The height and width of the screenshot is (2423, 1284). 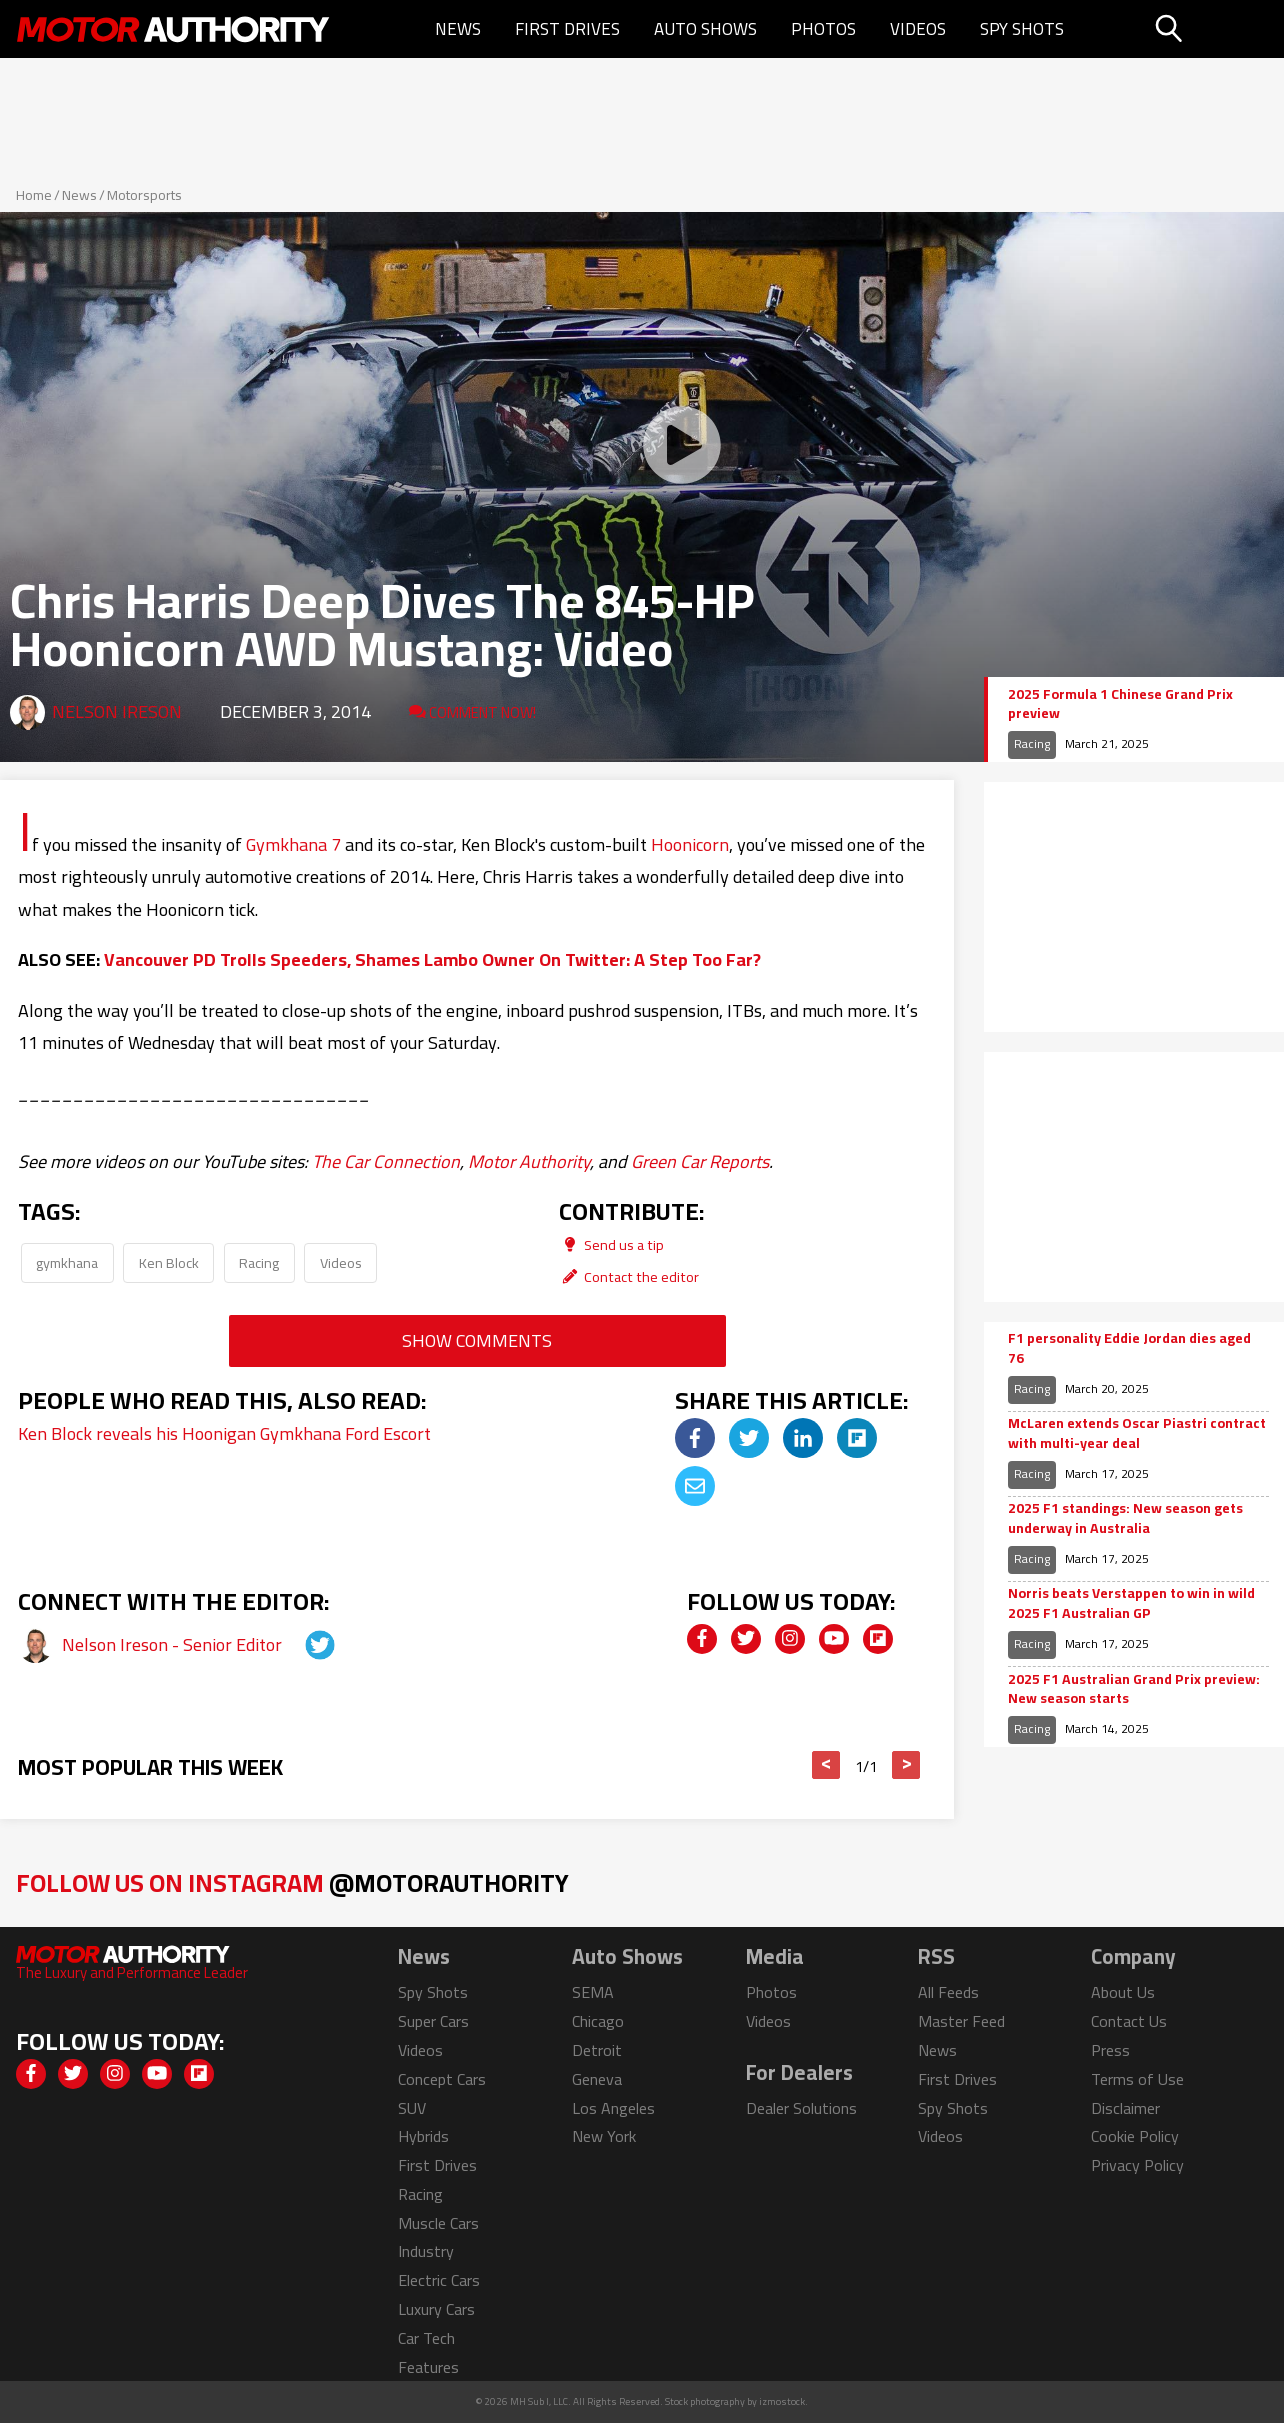 What do you see at coordinates (613, 2108) in the screenshot?
I see `Los Angeles` at bounding box center [613, 2108].